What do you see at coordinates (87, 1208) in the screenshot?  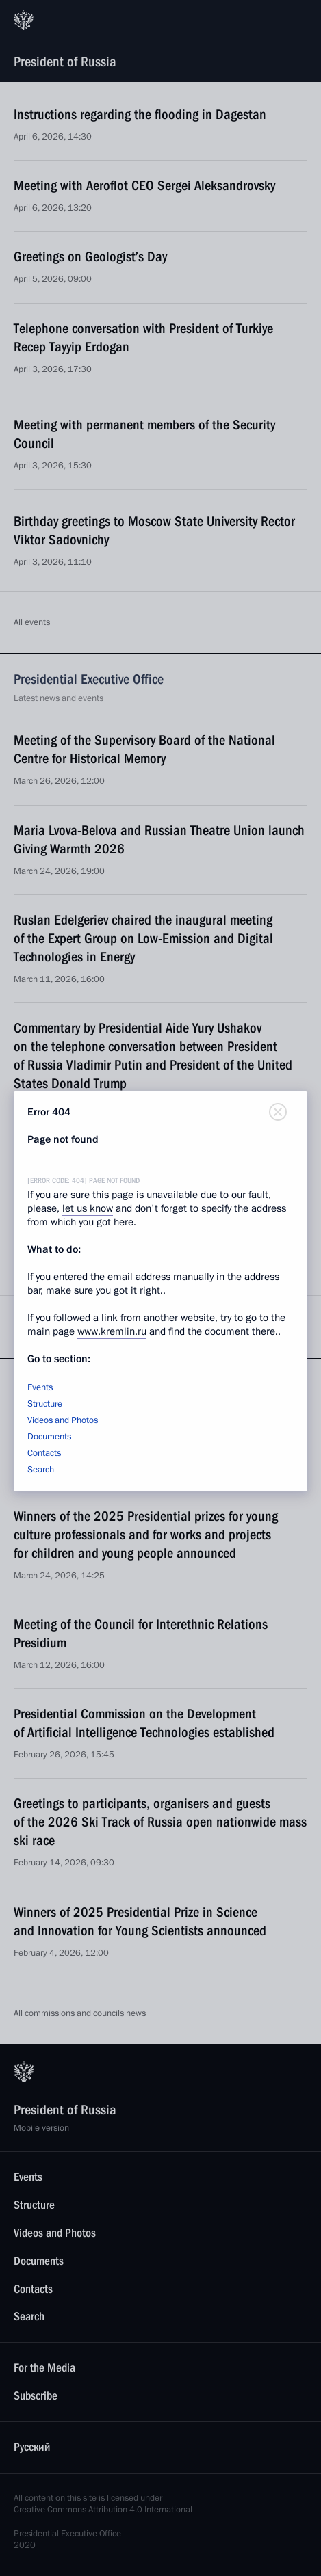 I see `let us know` at bounding box center [87, 1208].